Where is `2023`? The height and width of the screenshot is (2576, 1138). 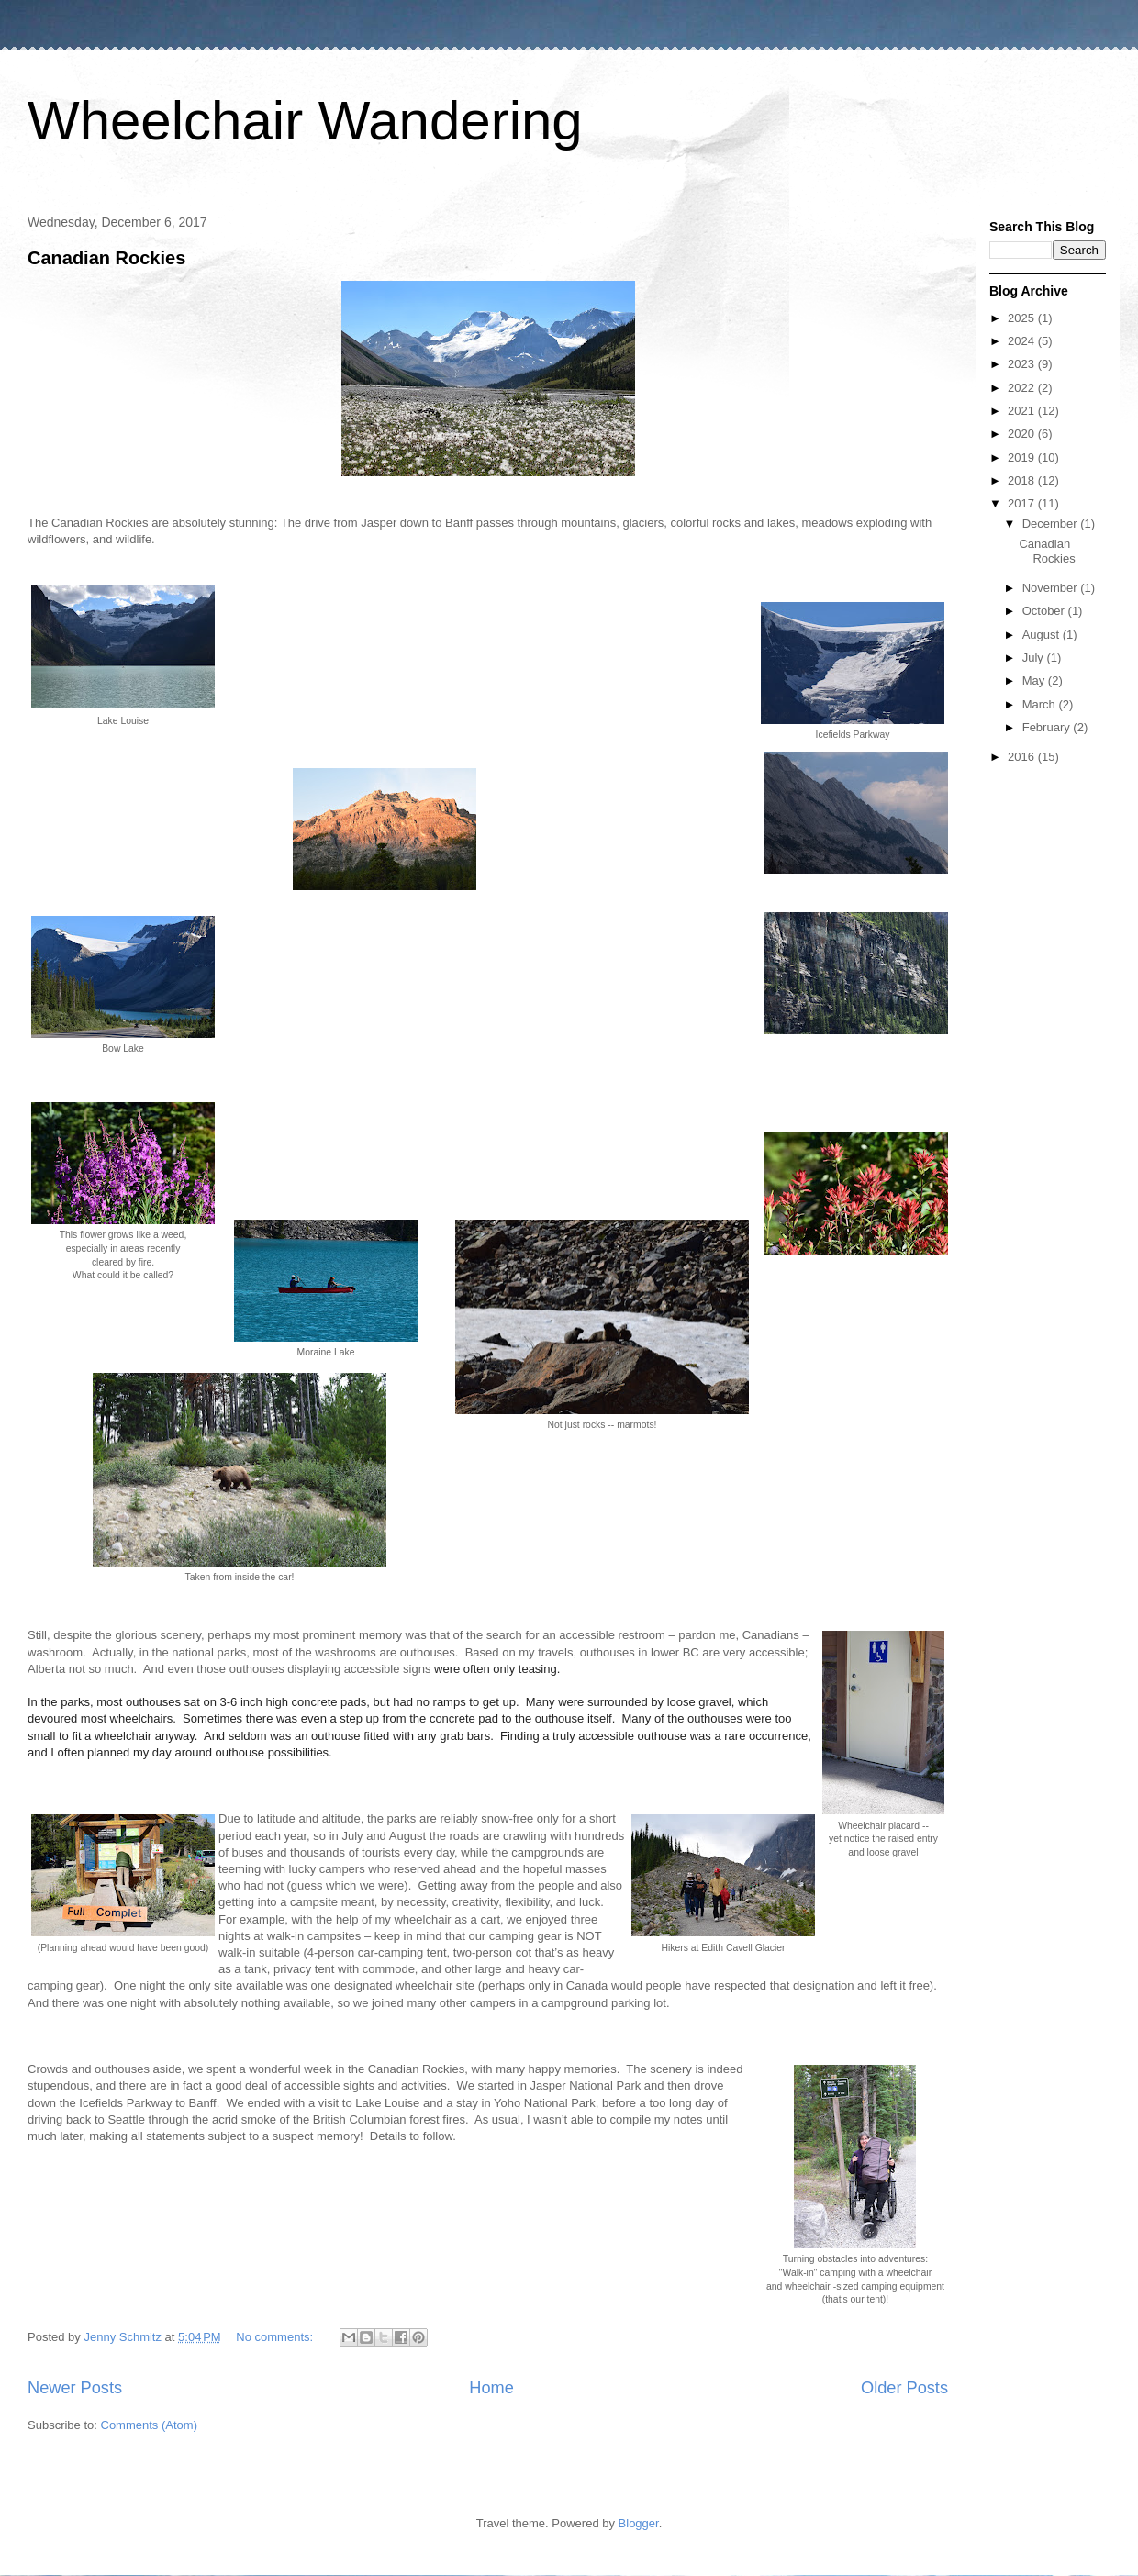 2023 is located at coordinates (1023, 364).